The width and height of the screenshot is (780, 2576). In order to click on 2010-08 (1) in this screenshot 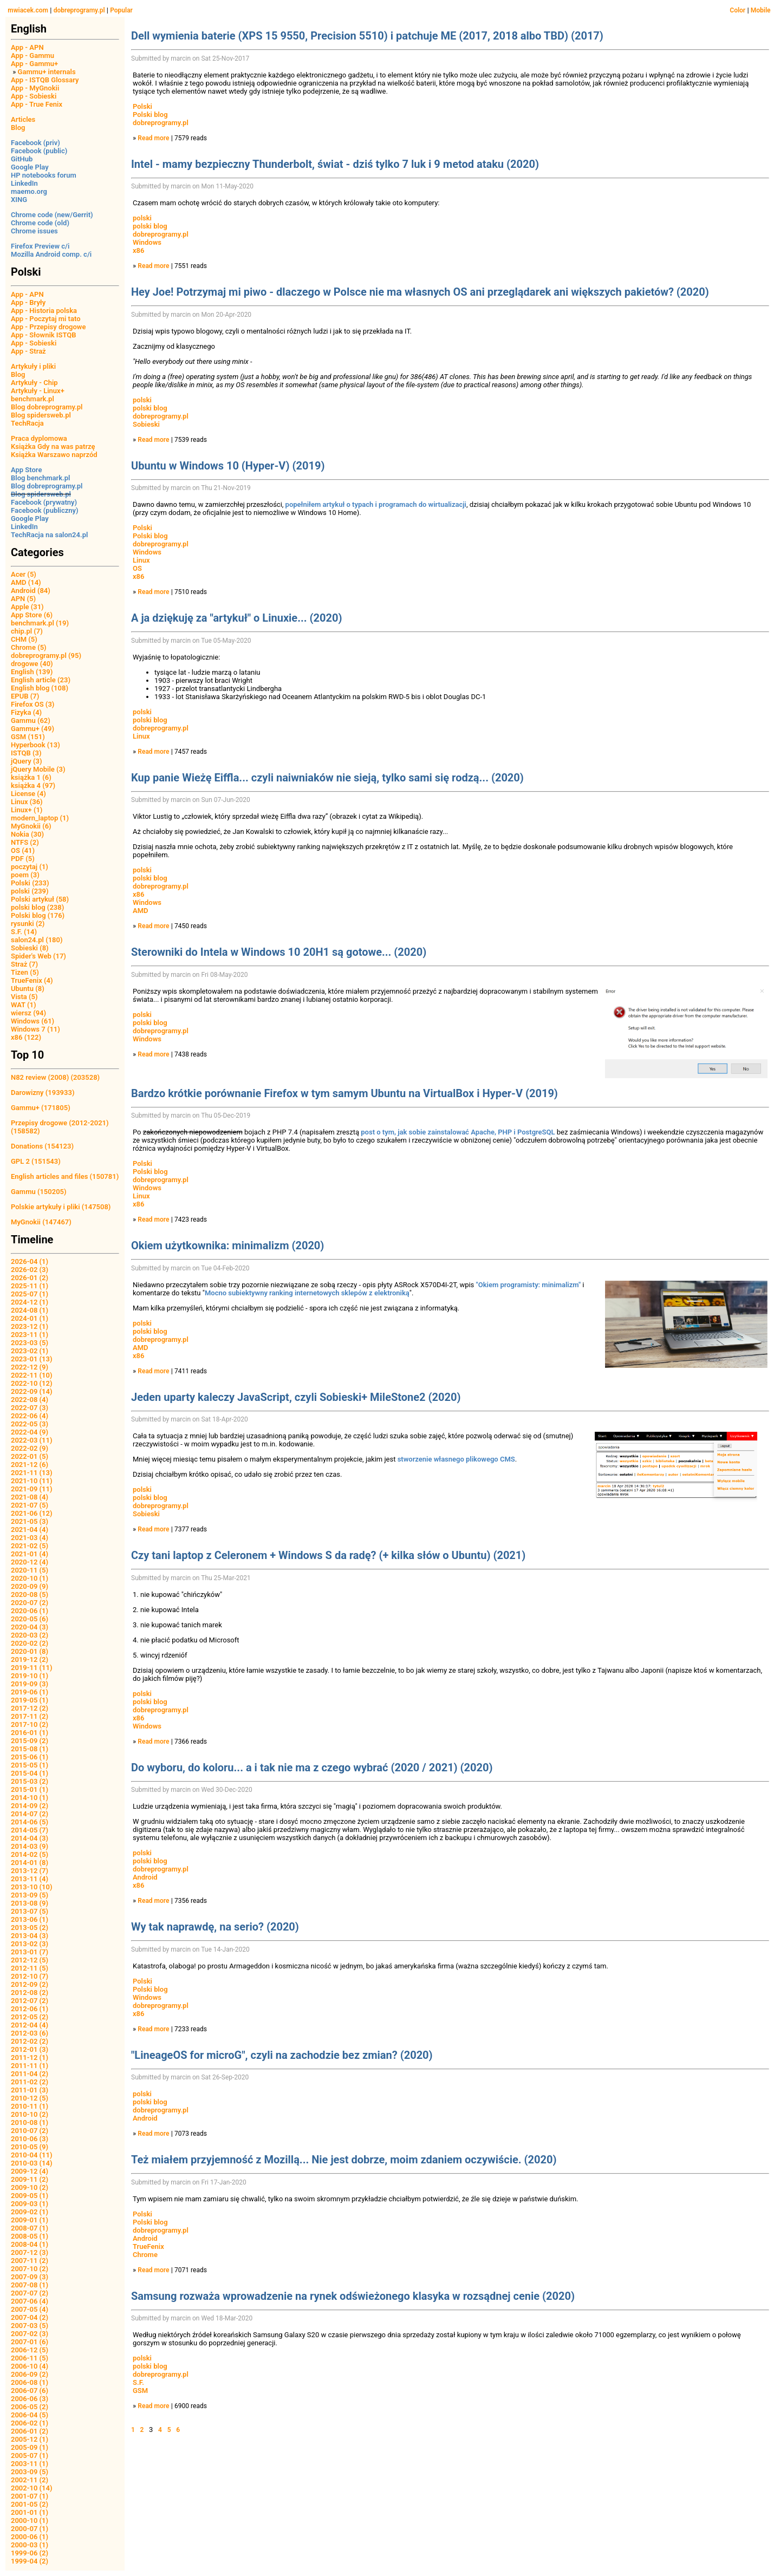, I will do `click(29, 2122)`.